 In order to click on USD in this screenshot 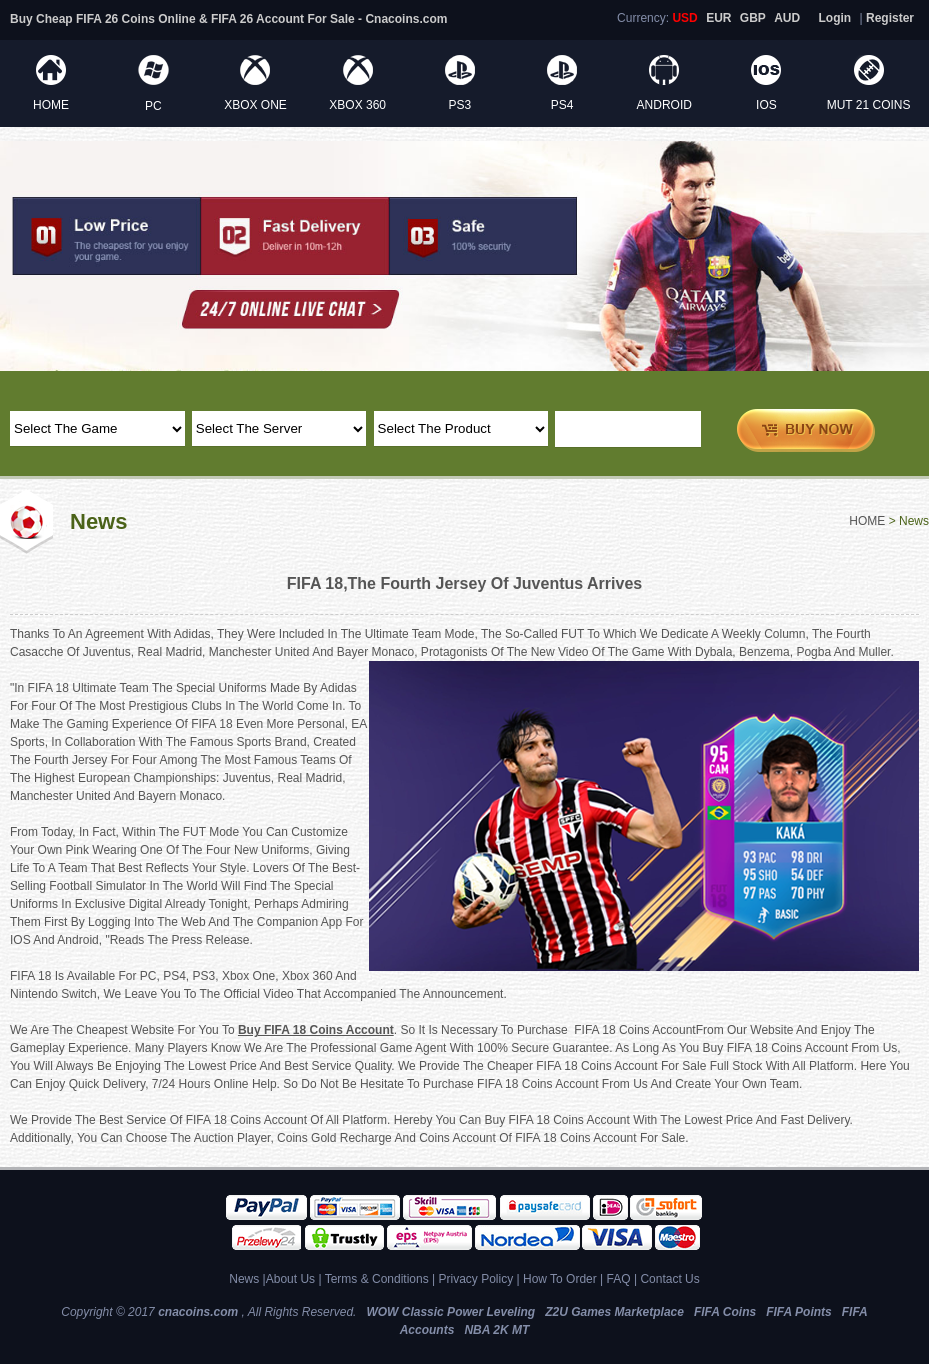, I will do `click(684, 18)`.